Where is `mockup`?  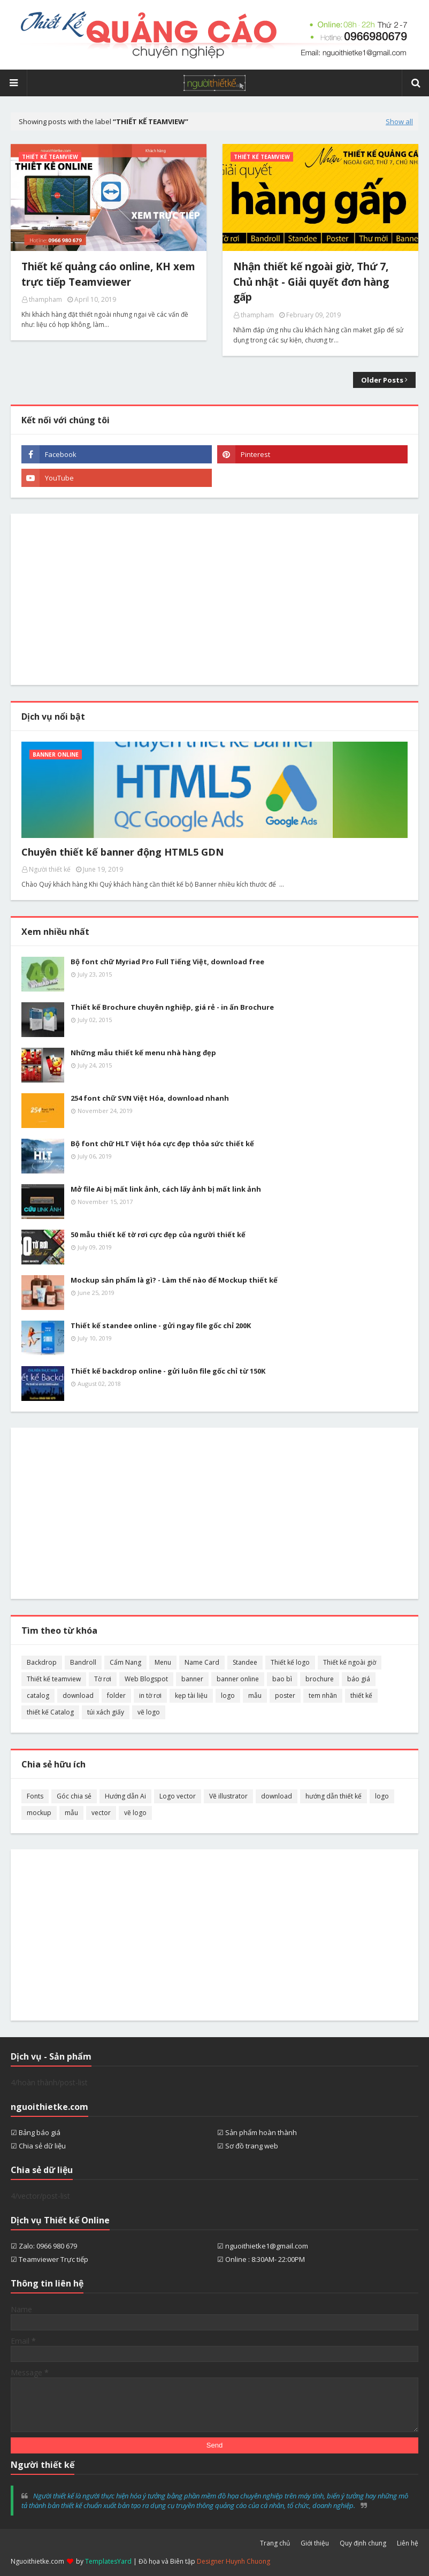 mockup is located at coordinates (39, 1812).